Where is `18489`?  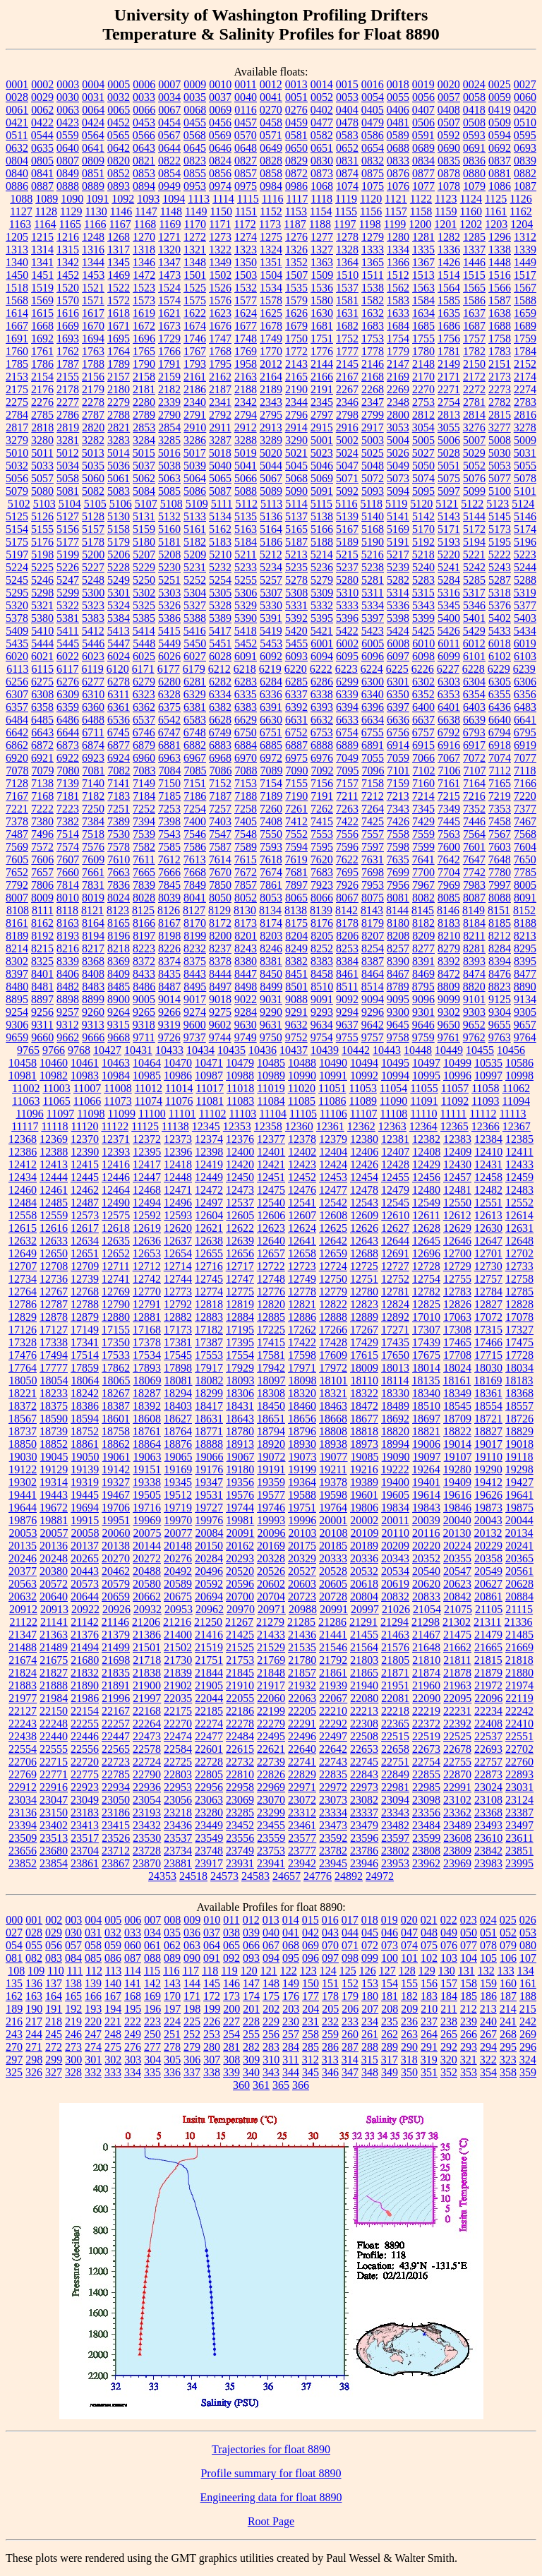 18489 is located at coordinates (395, 1406).